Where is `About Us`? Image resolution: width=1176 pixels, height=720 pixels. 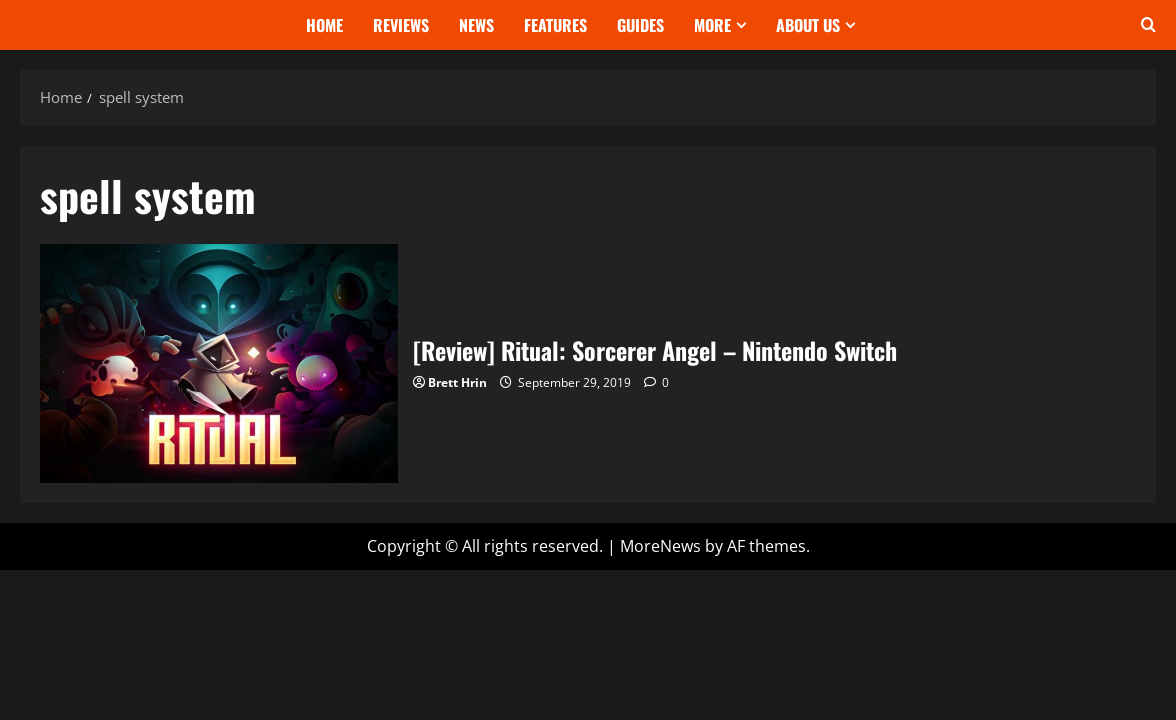
About Us is located at coordinates (808, 25).